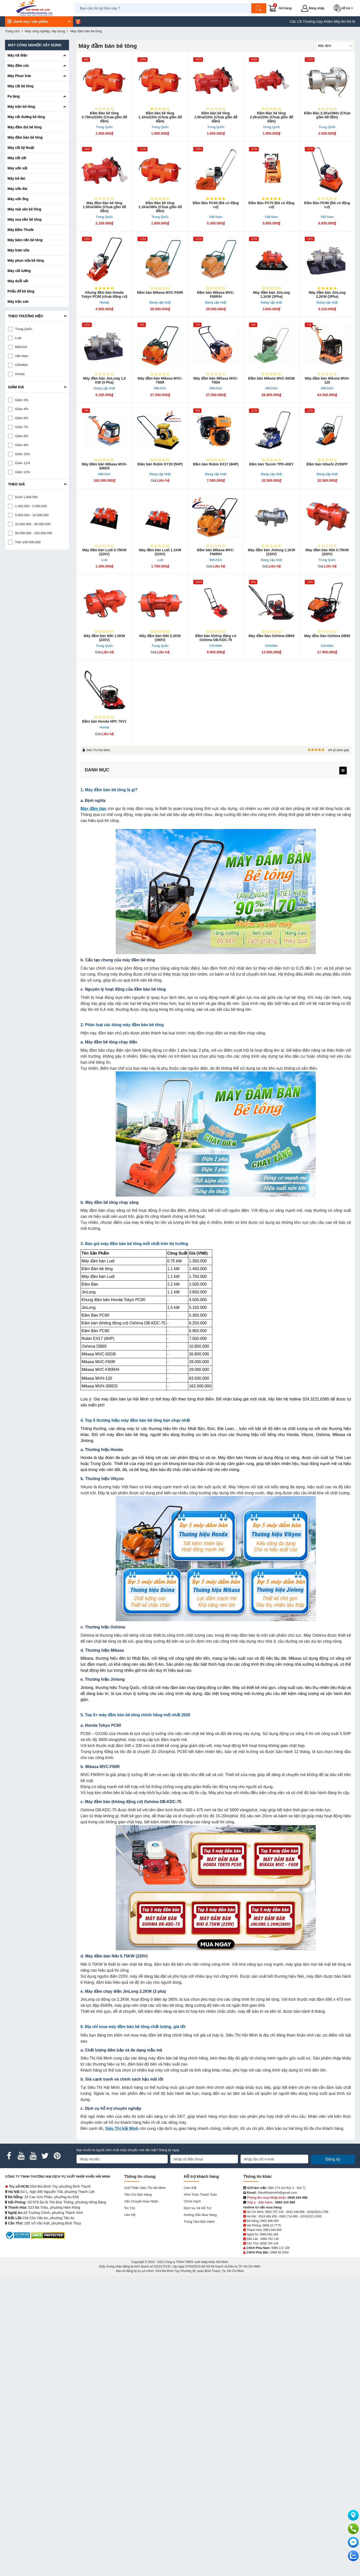  Describe the element at coordinates (160, 117) in the screenshot. I see `Đầm bàn bê tông 1.1Kw/220v (Chưa gồm đế đầm)` at that location.